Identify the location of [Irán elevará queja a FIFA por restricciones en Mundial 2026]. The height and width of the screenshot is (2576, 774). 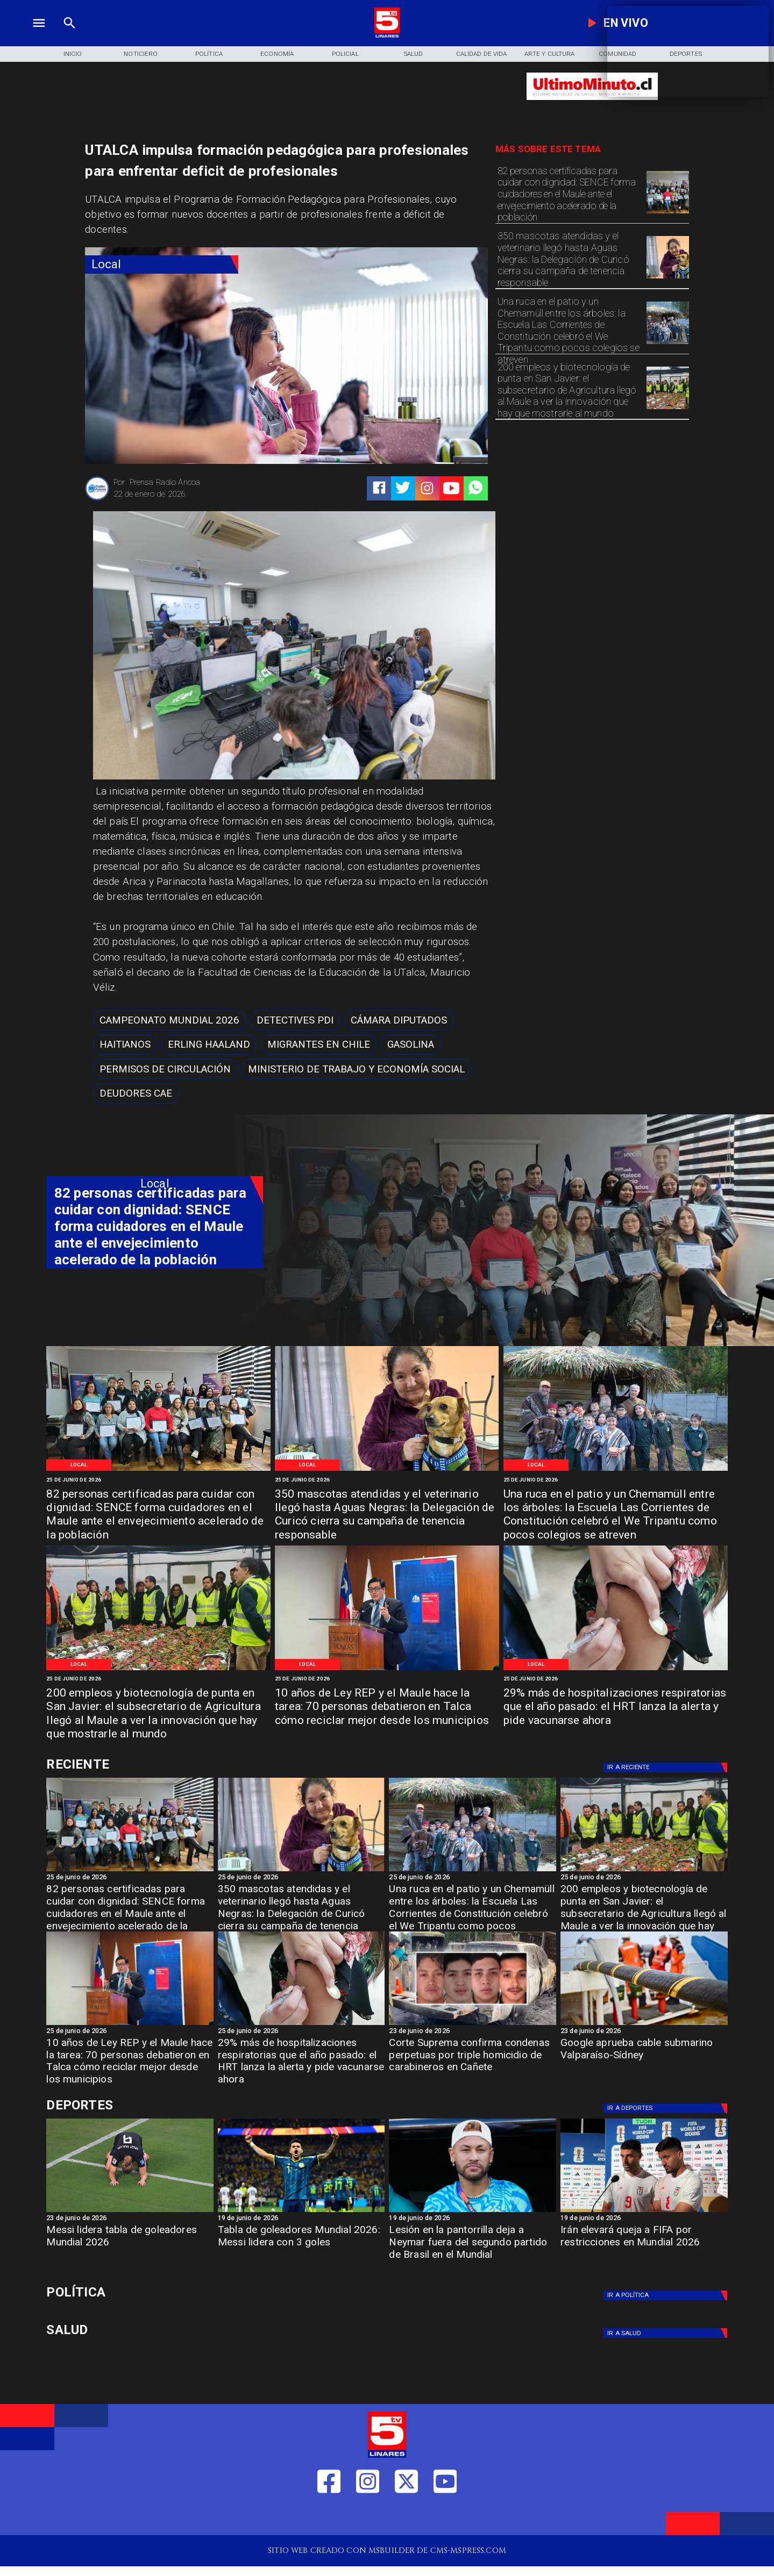
(644, 2211).